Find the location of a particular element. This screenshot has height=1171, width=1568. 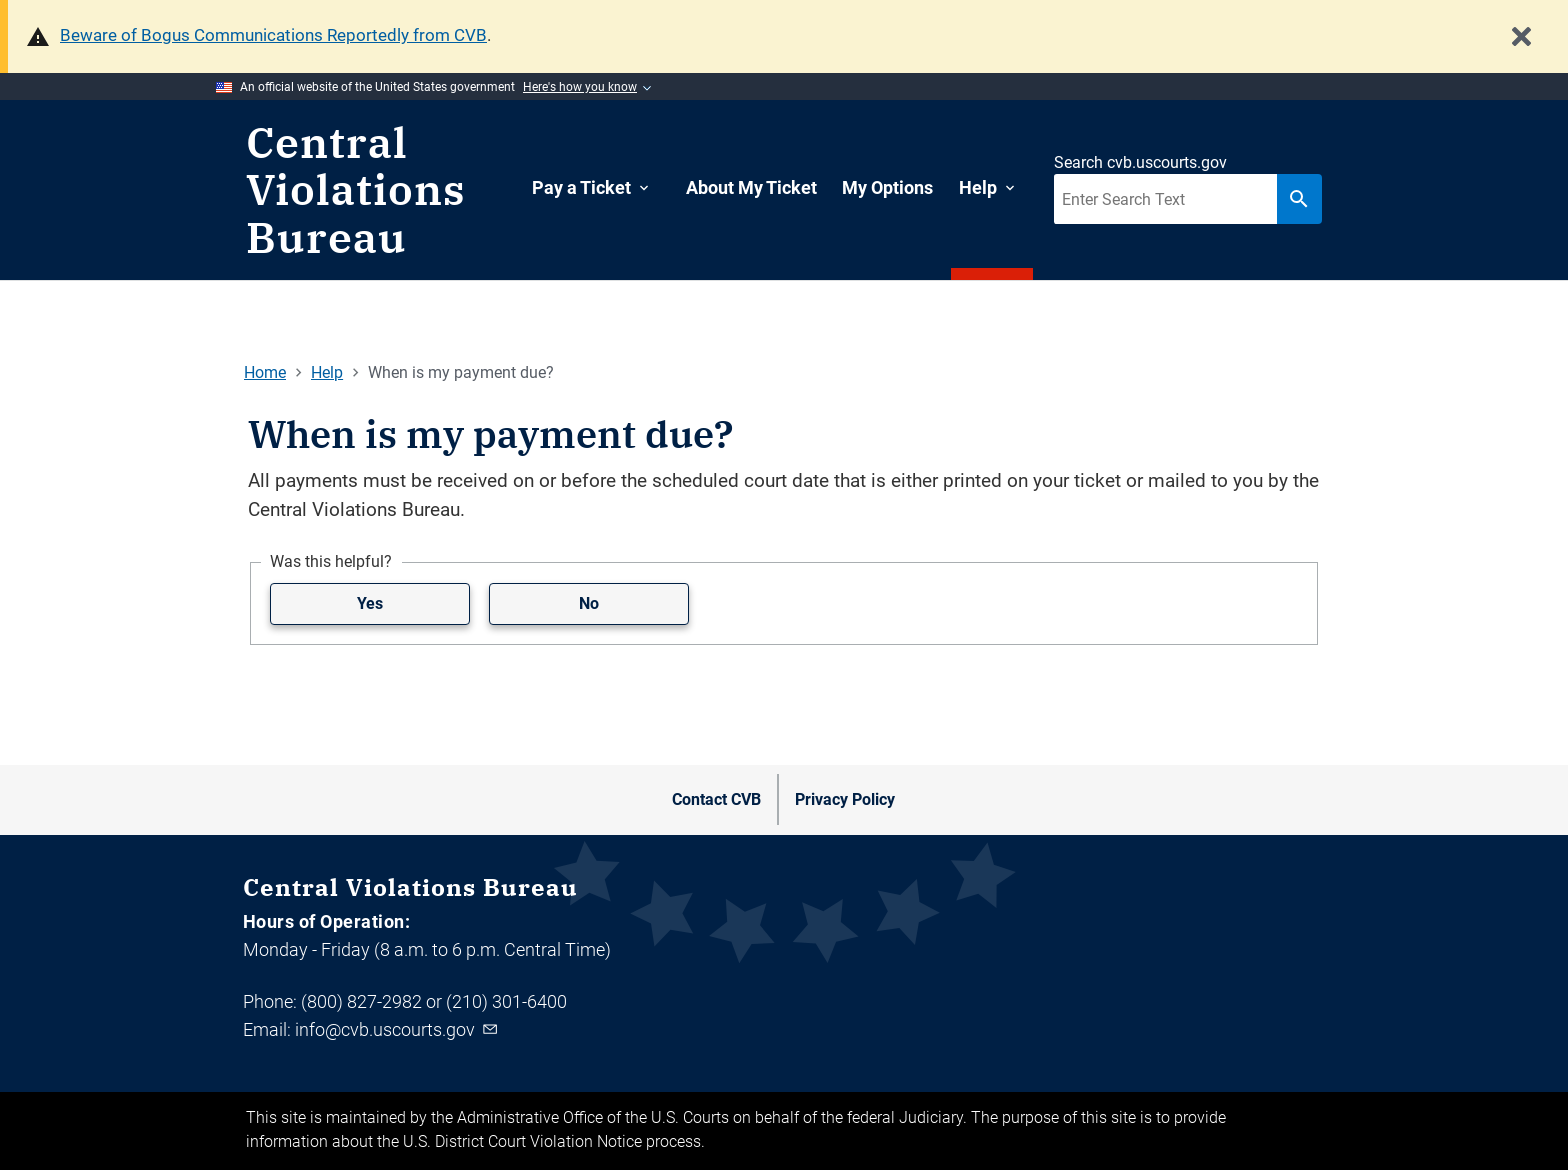

[Search button] is located at coordinates (1299, 199).